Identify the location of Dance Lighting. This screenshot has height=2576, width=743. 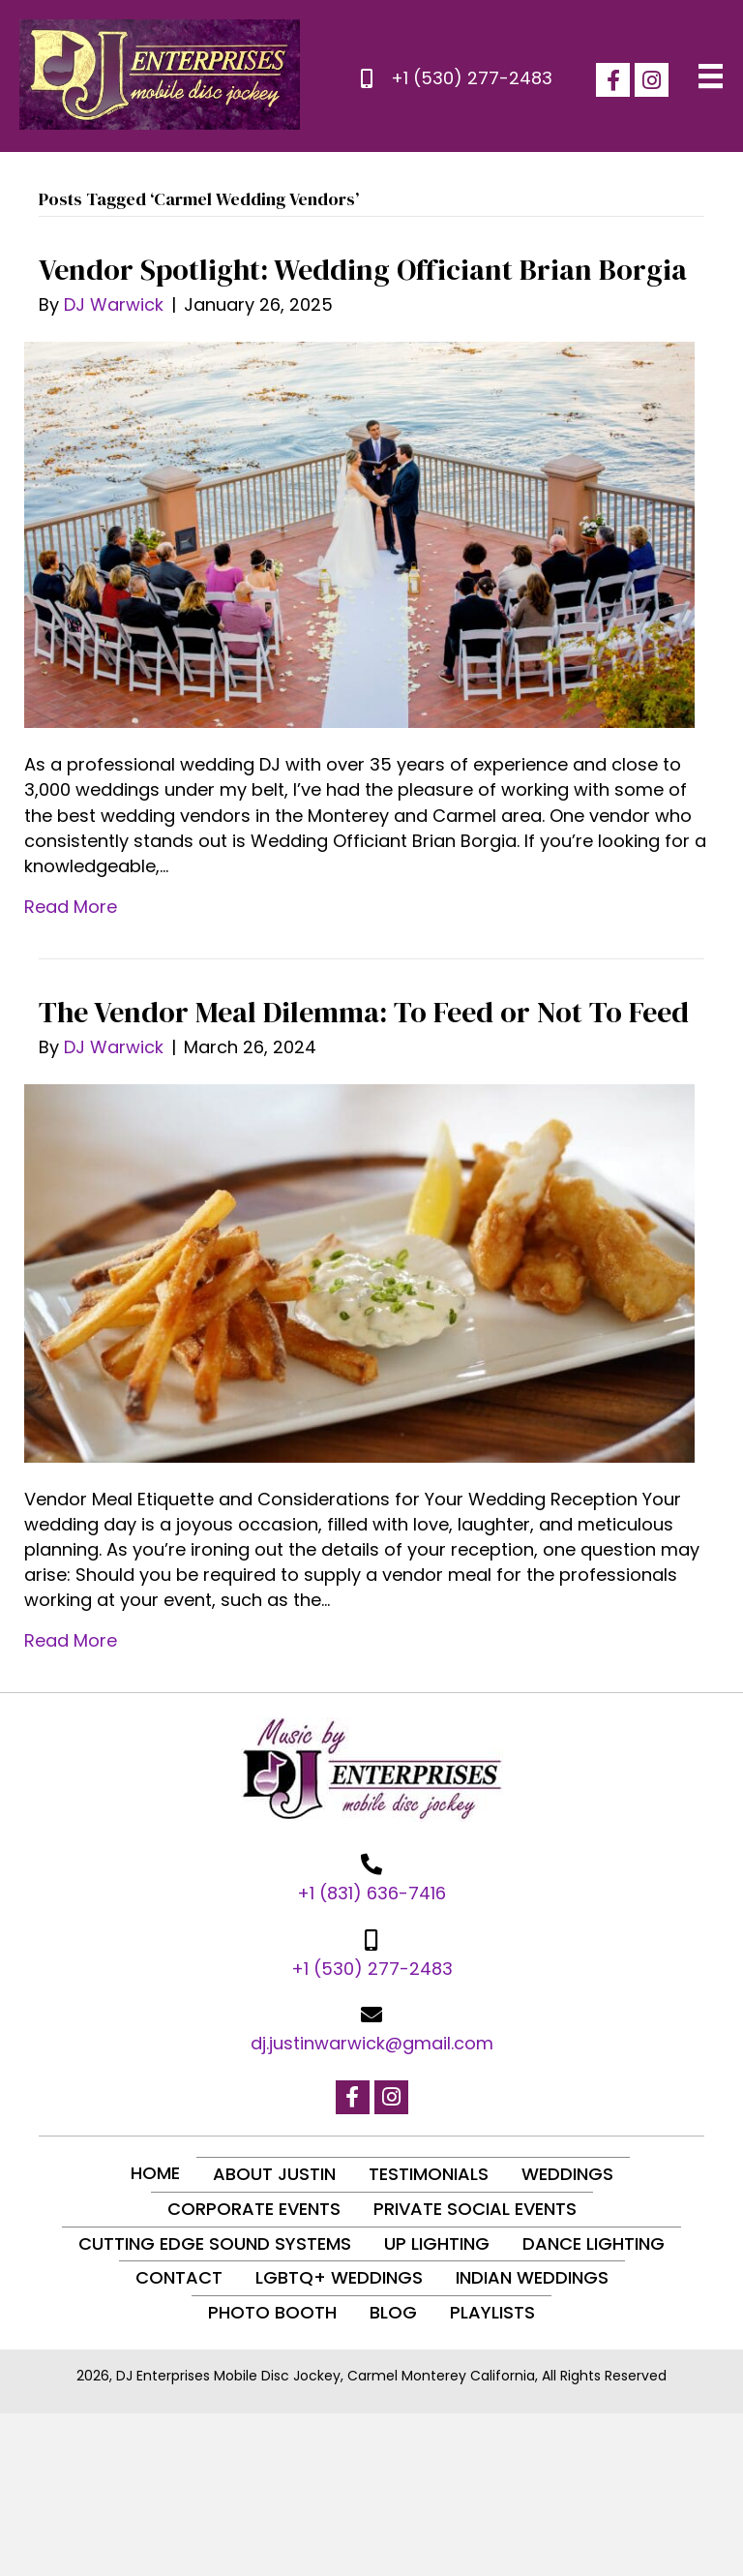
(593, 2243).